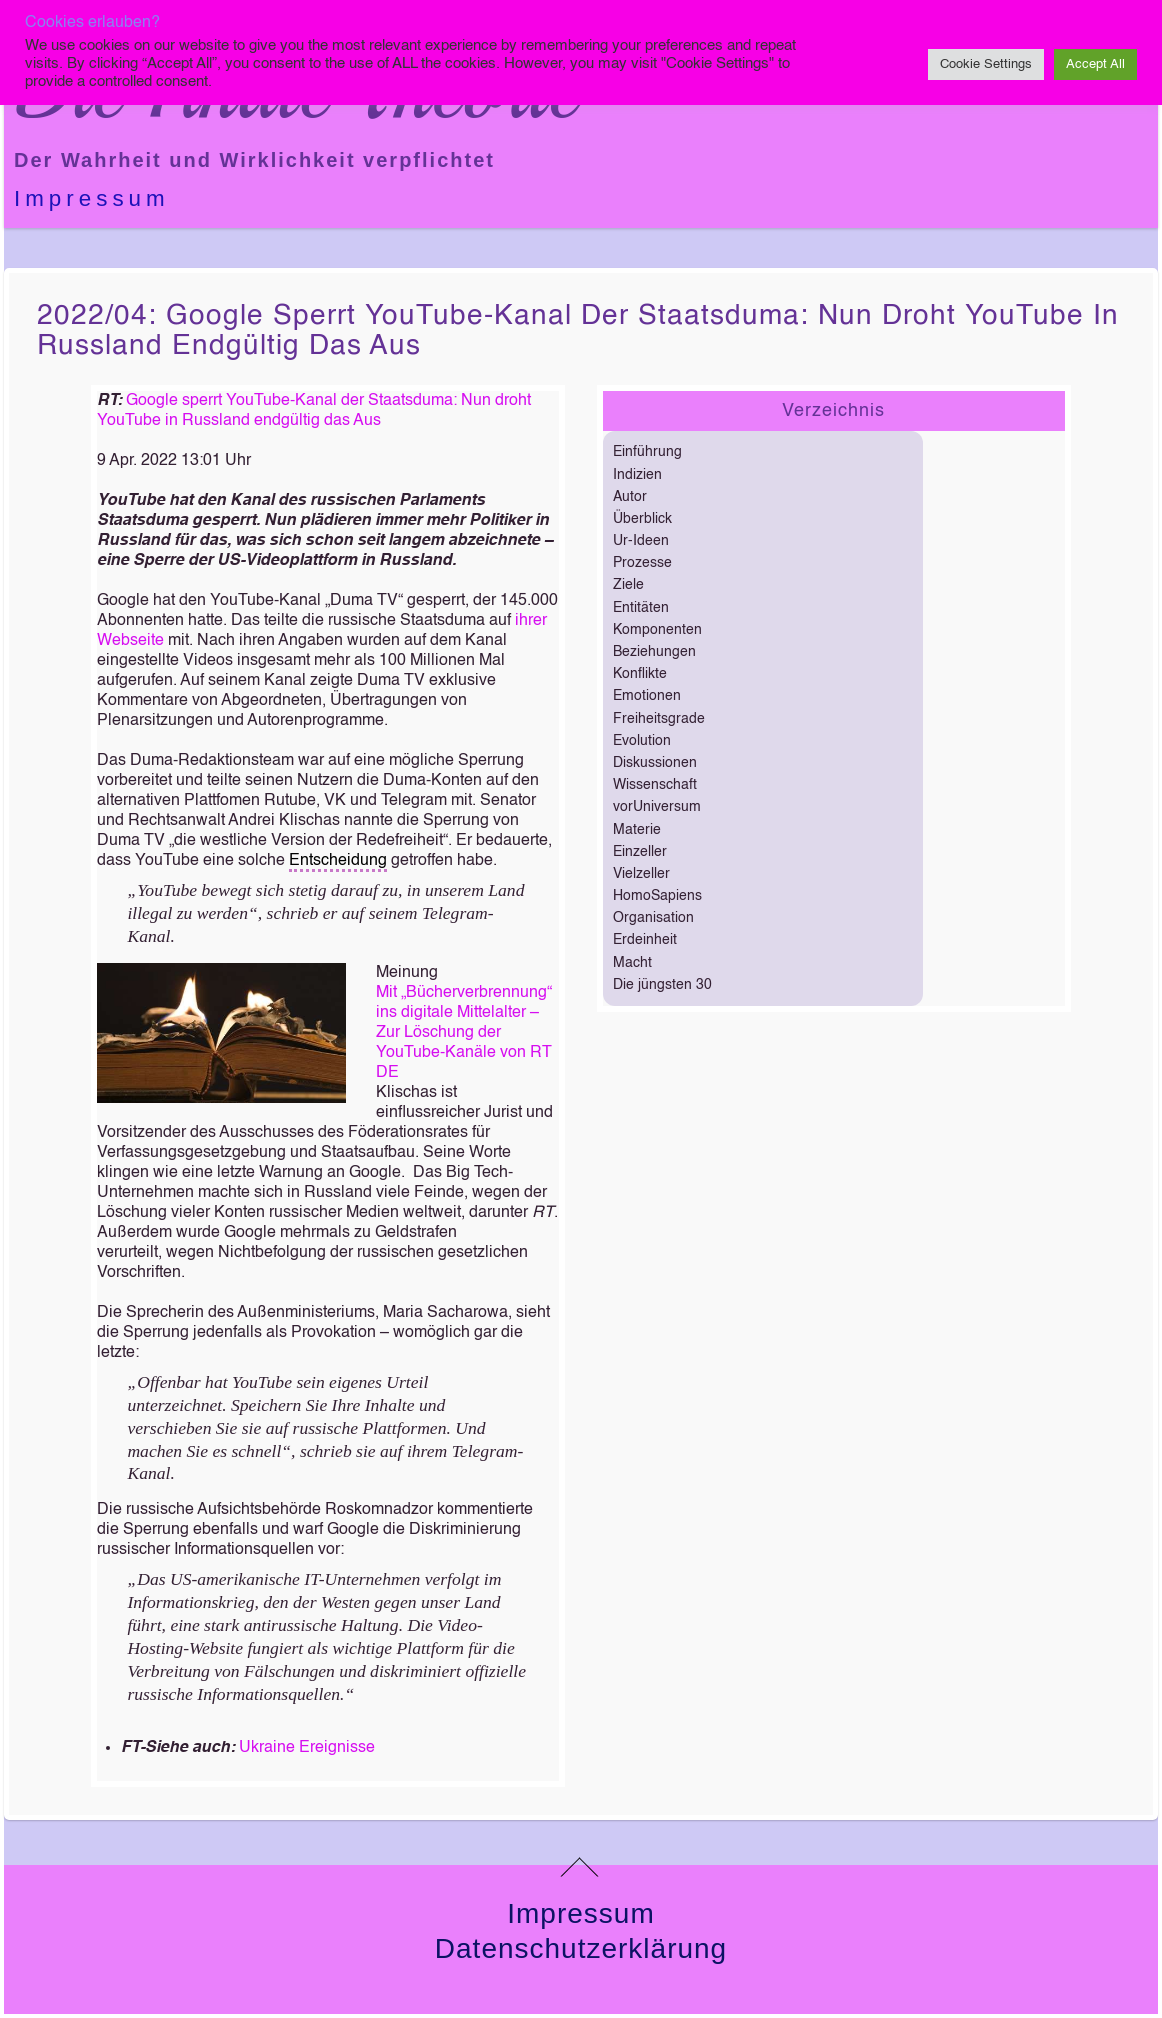  What do you see at coordinates (642, 519) in the screenshot?
I see `Überblick` at bounding box center [642, 519].